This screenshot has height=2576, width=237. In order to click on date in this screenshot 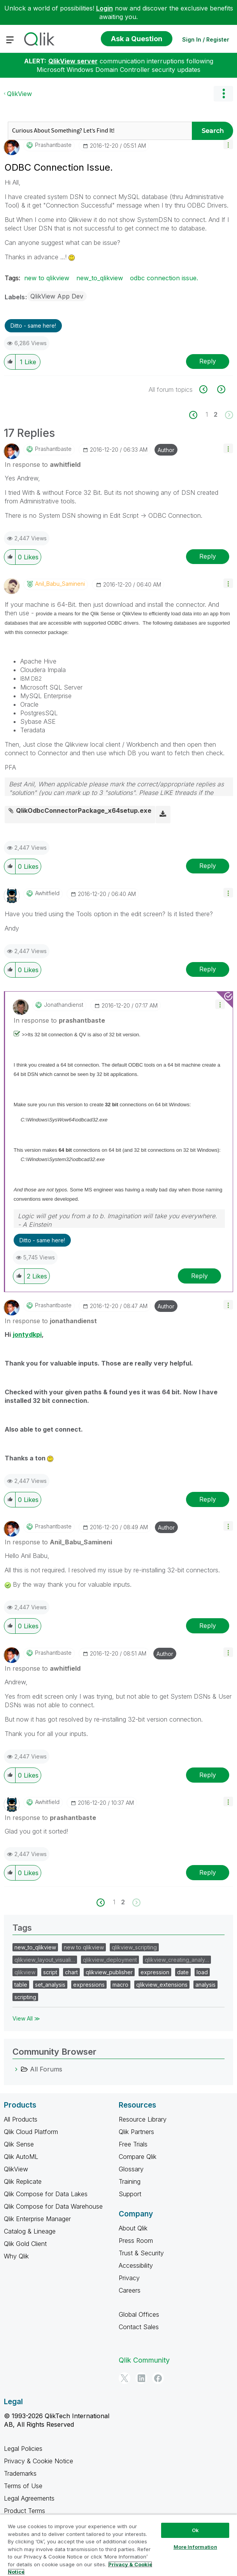, I will do `click(183, 1972)`.